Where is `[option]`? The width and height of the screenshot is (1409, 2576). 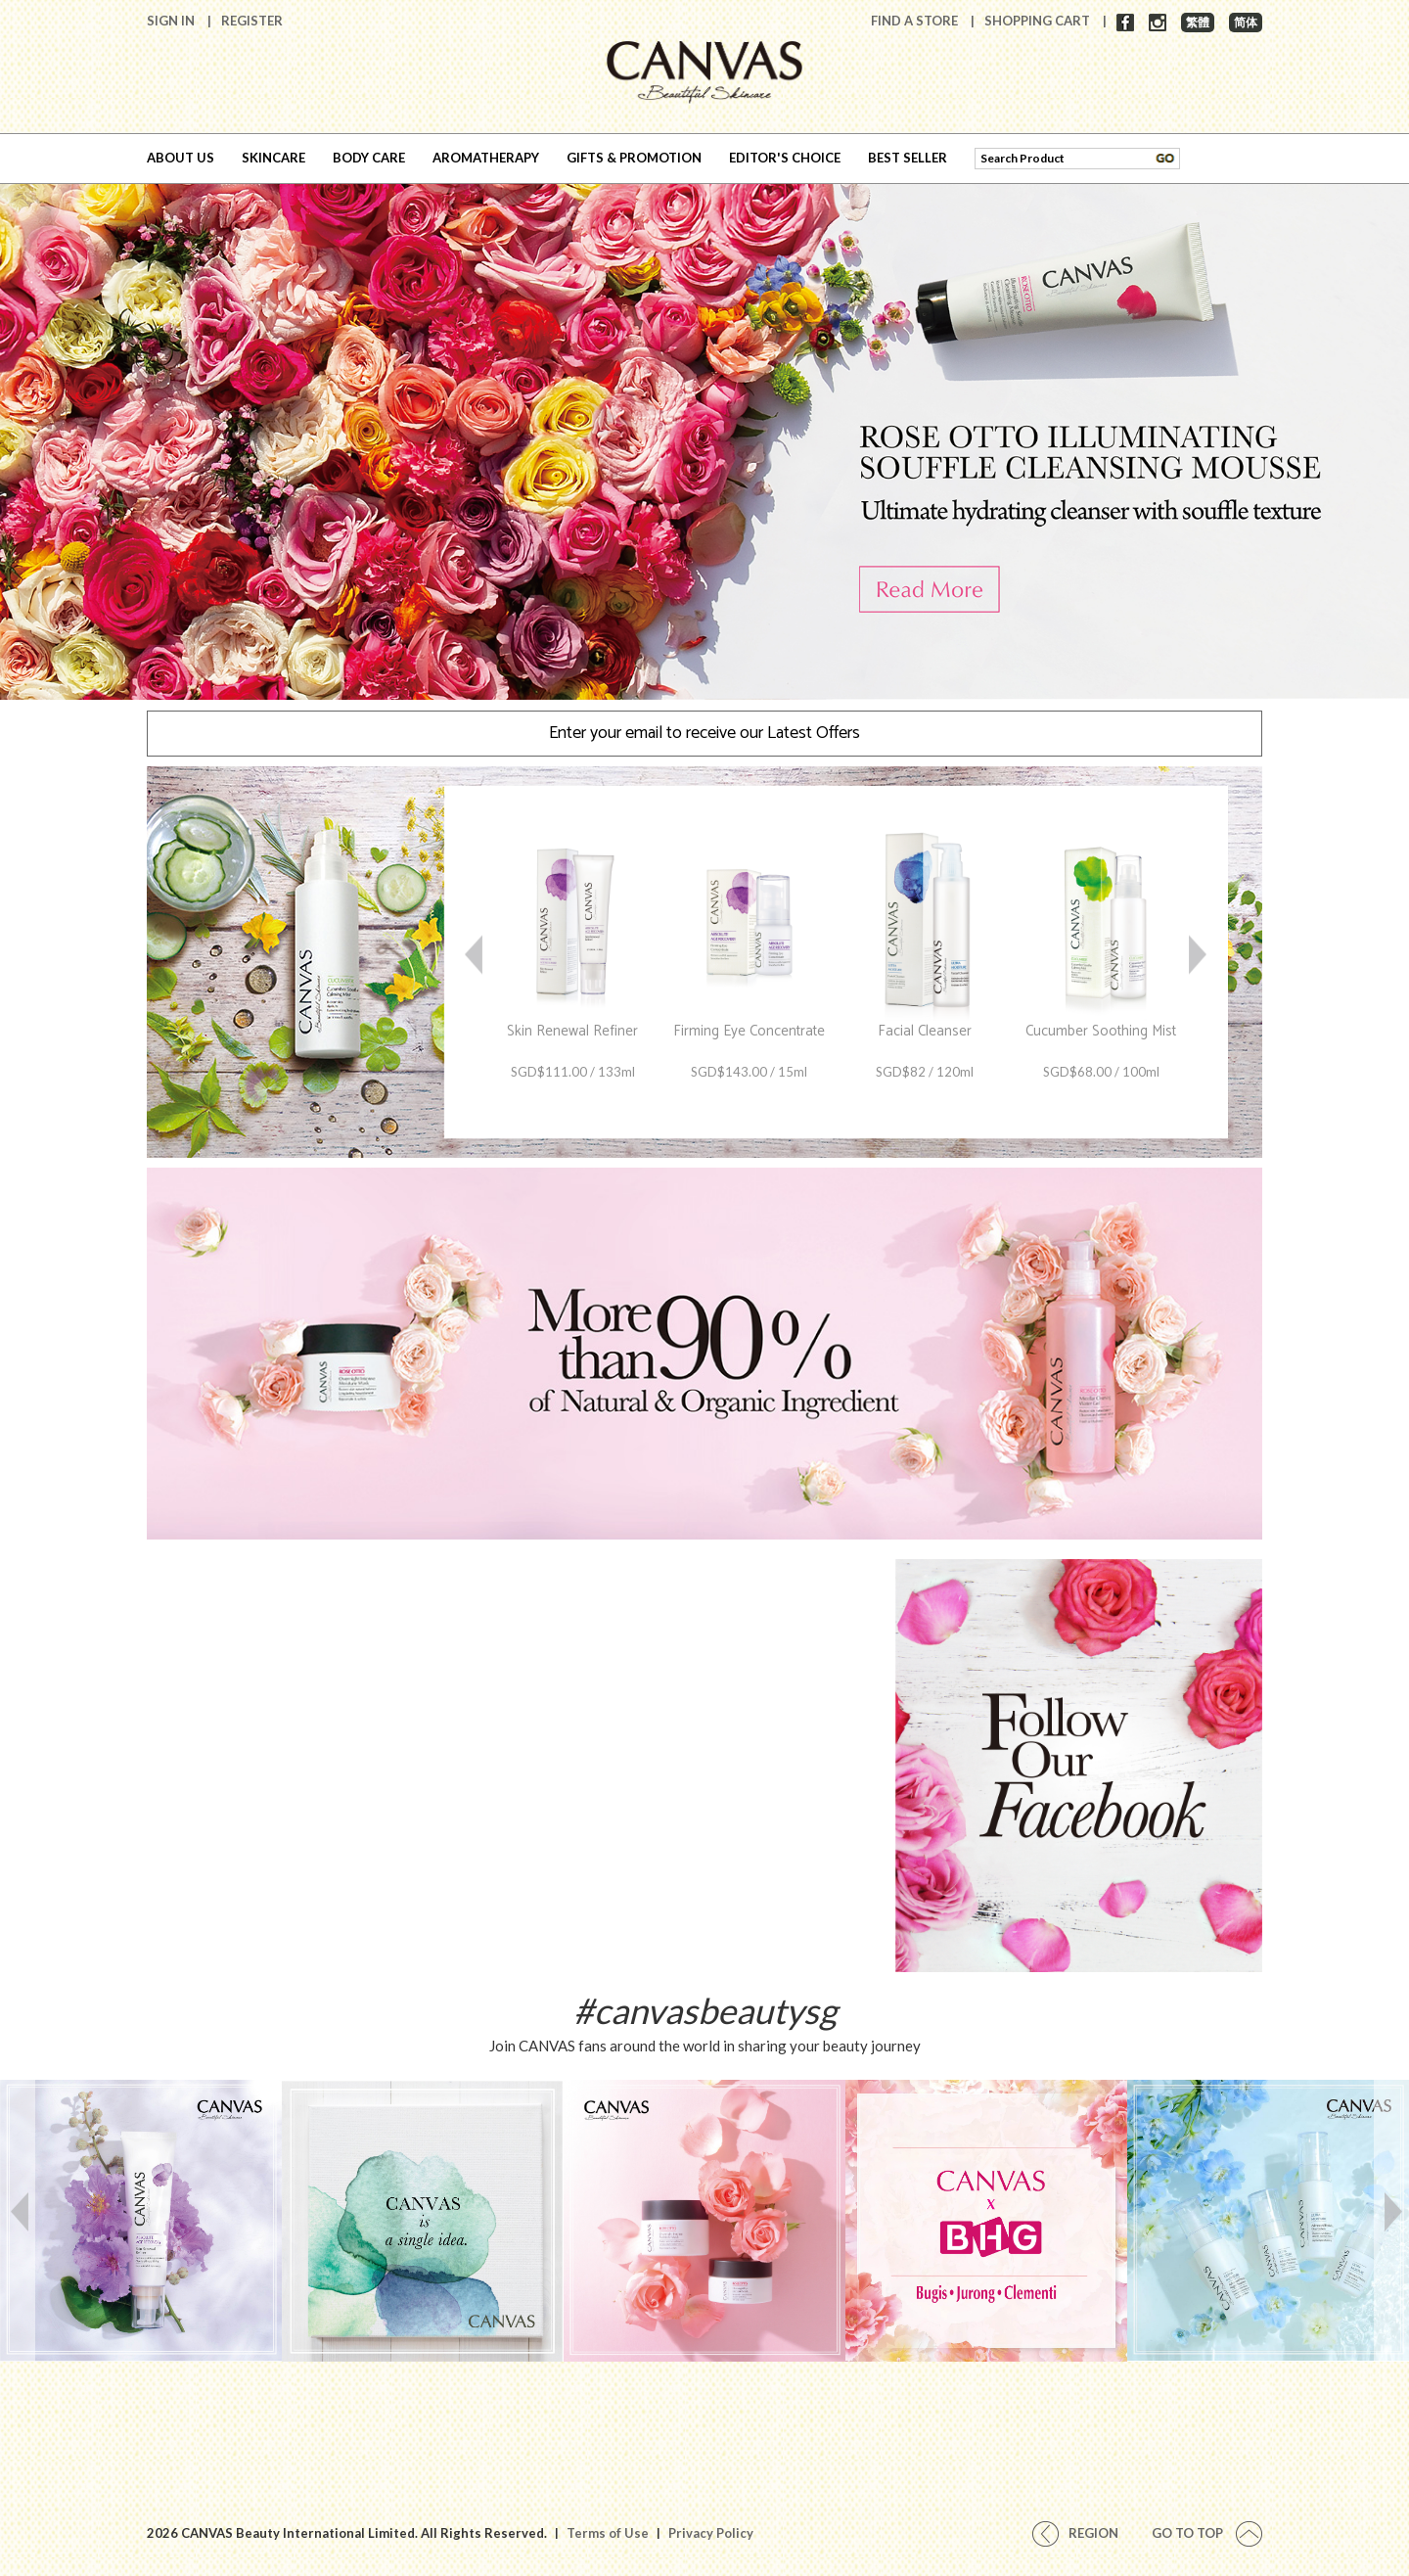 [option] is located at coordinates (704, 435).